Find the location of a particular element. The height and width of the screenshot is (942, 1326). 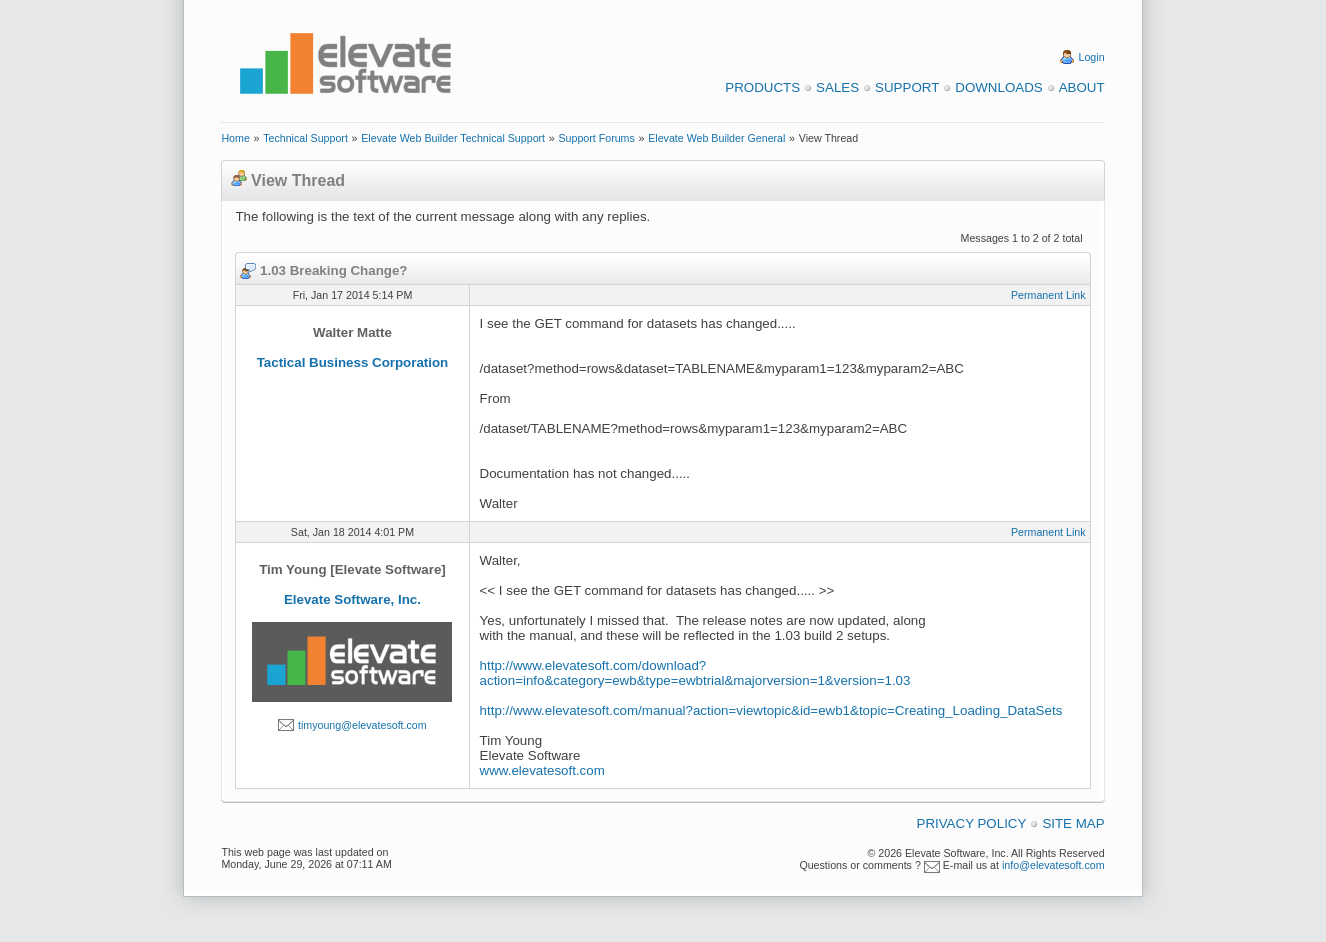

About is located at coordinates (1082, 87).